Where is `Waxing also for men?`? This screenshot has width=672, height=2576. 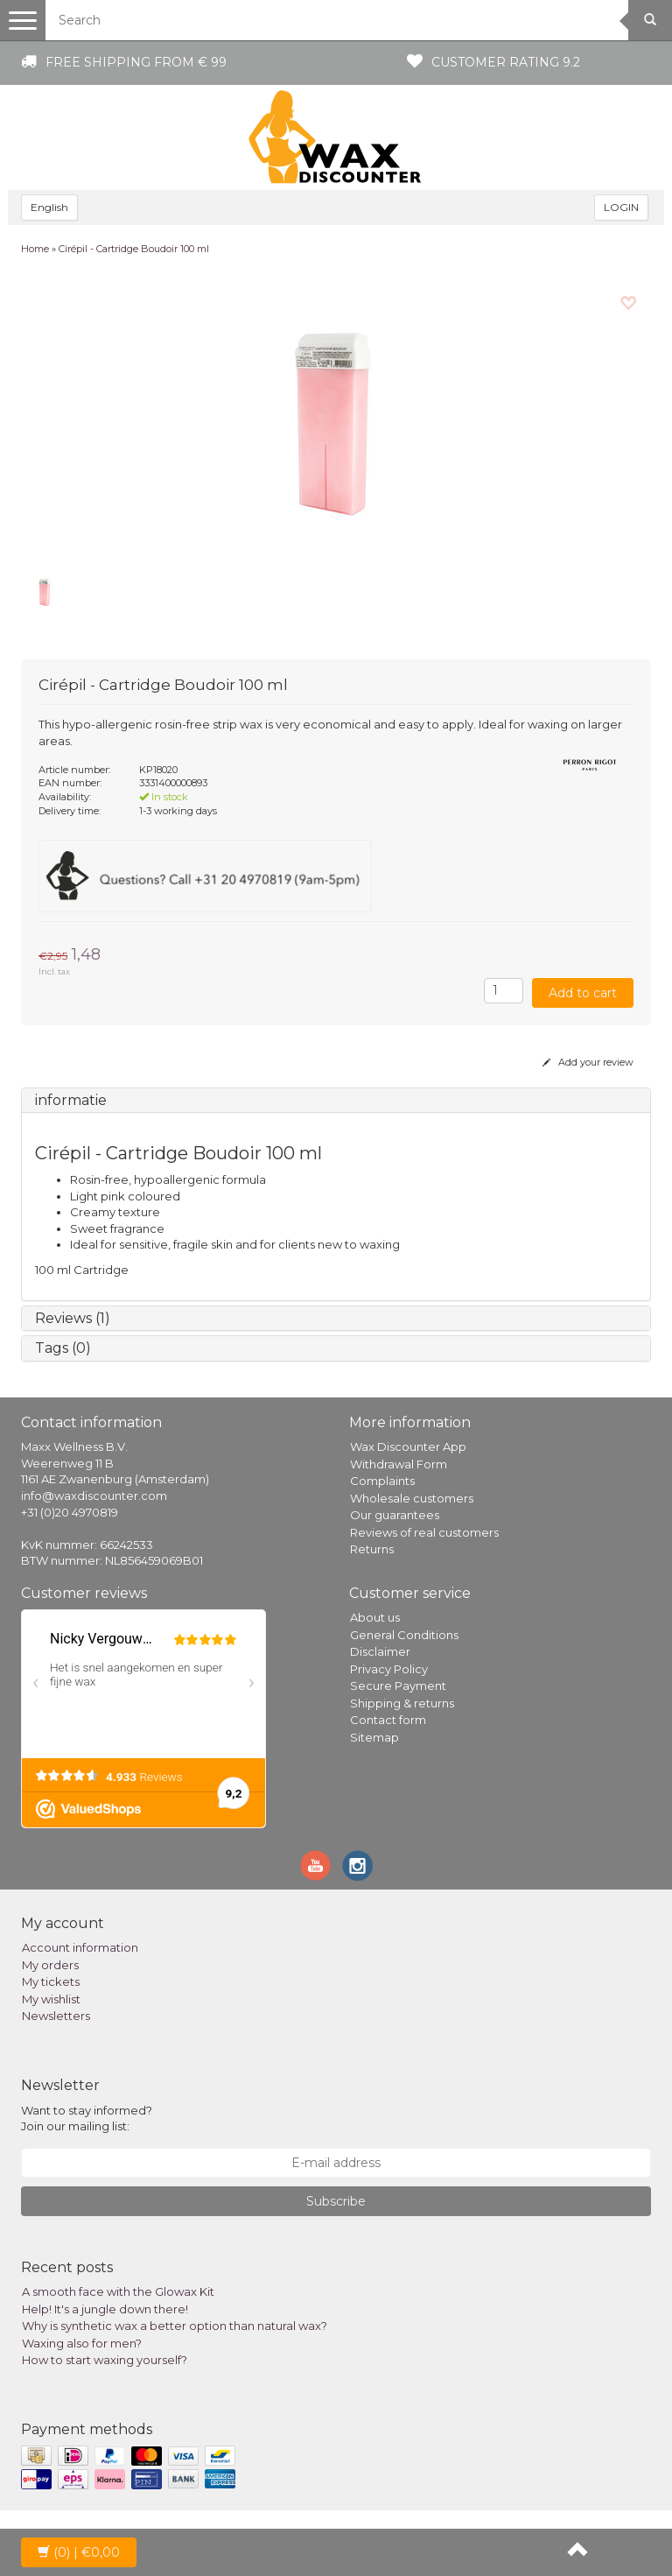
Waxing also for men? is located at coordinates (82, 2343).